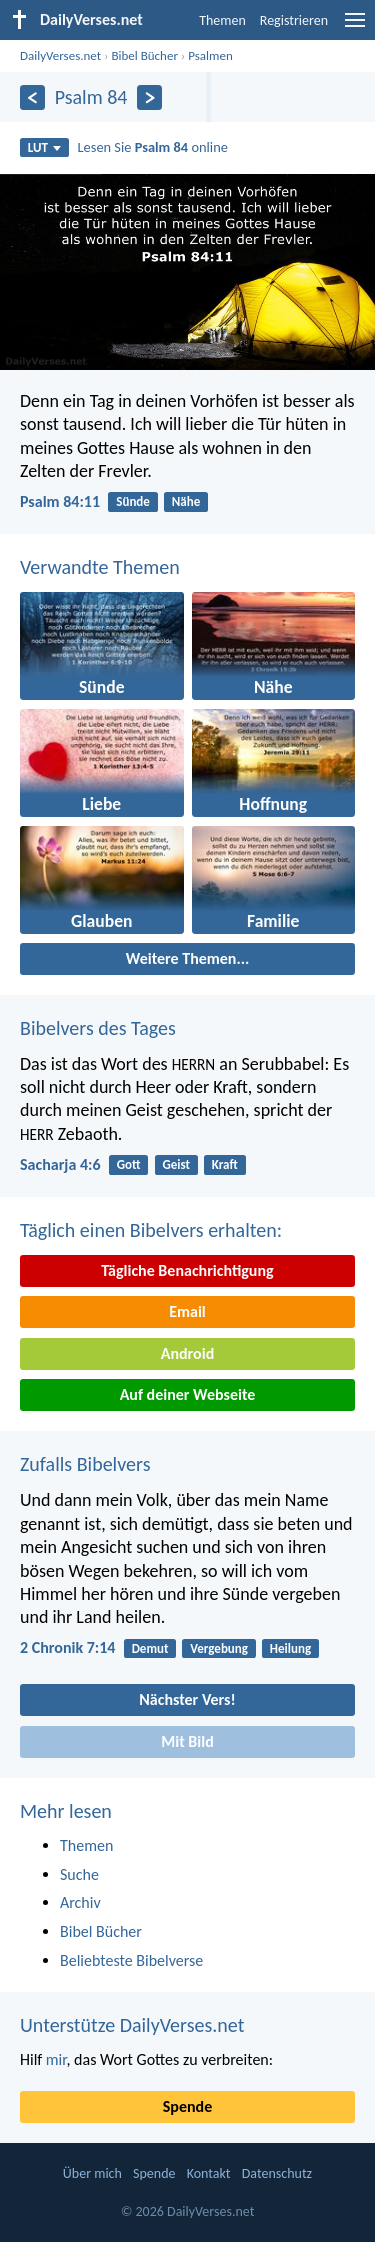 This screenshot has width=375, height=2242. I want to click on Auf deiner Webseite, so click(188, 1394).